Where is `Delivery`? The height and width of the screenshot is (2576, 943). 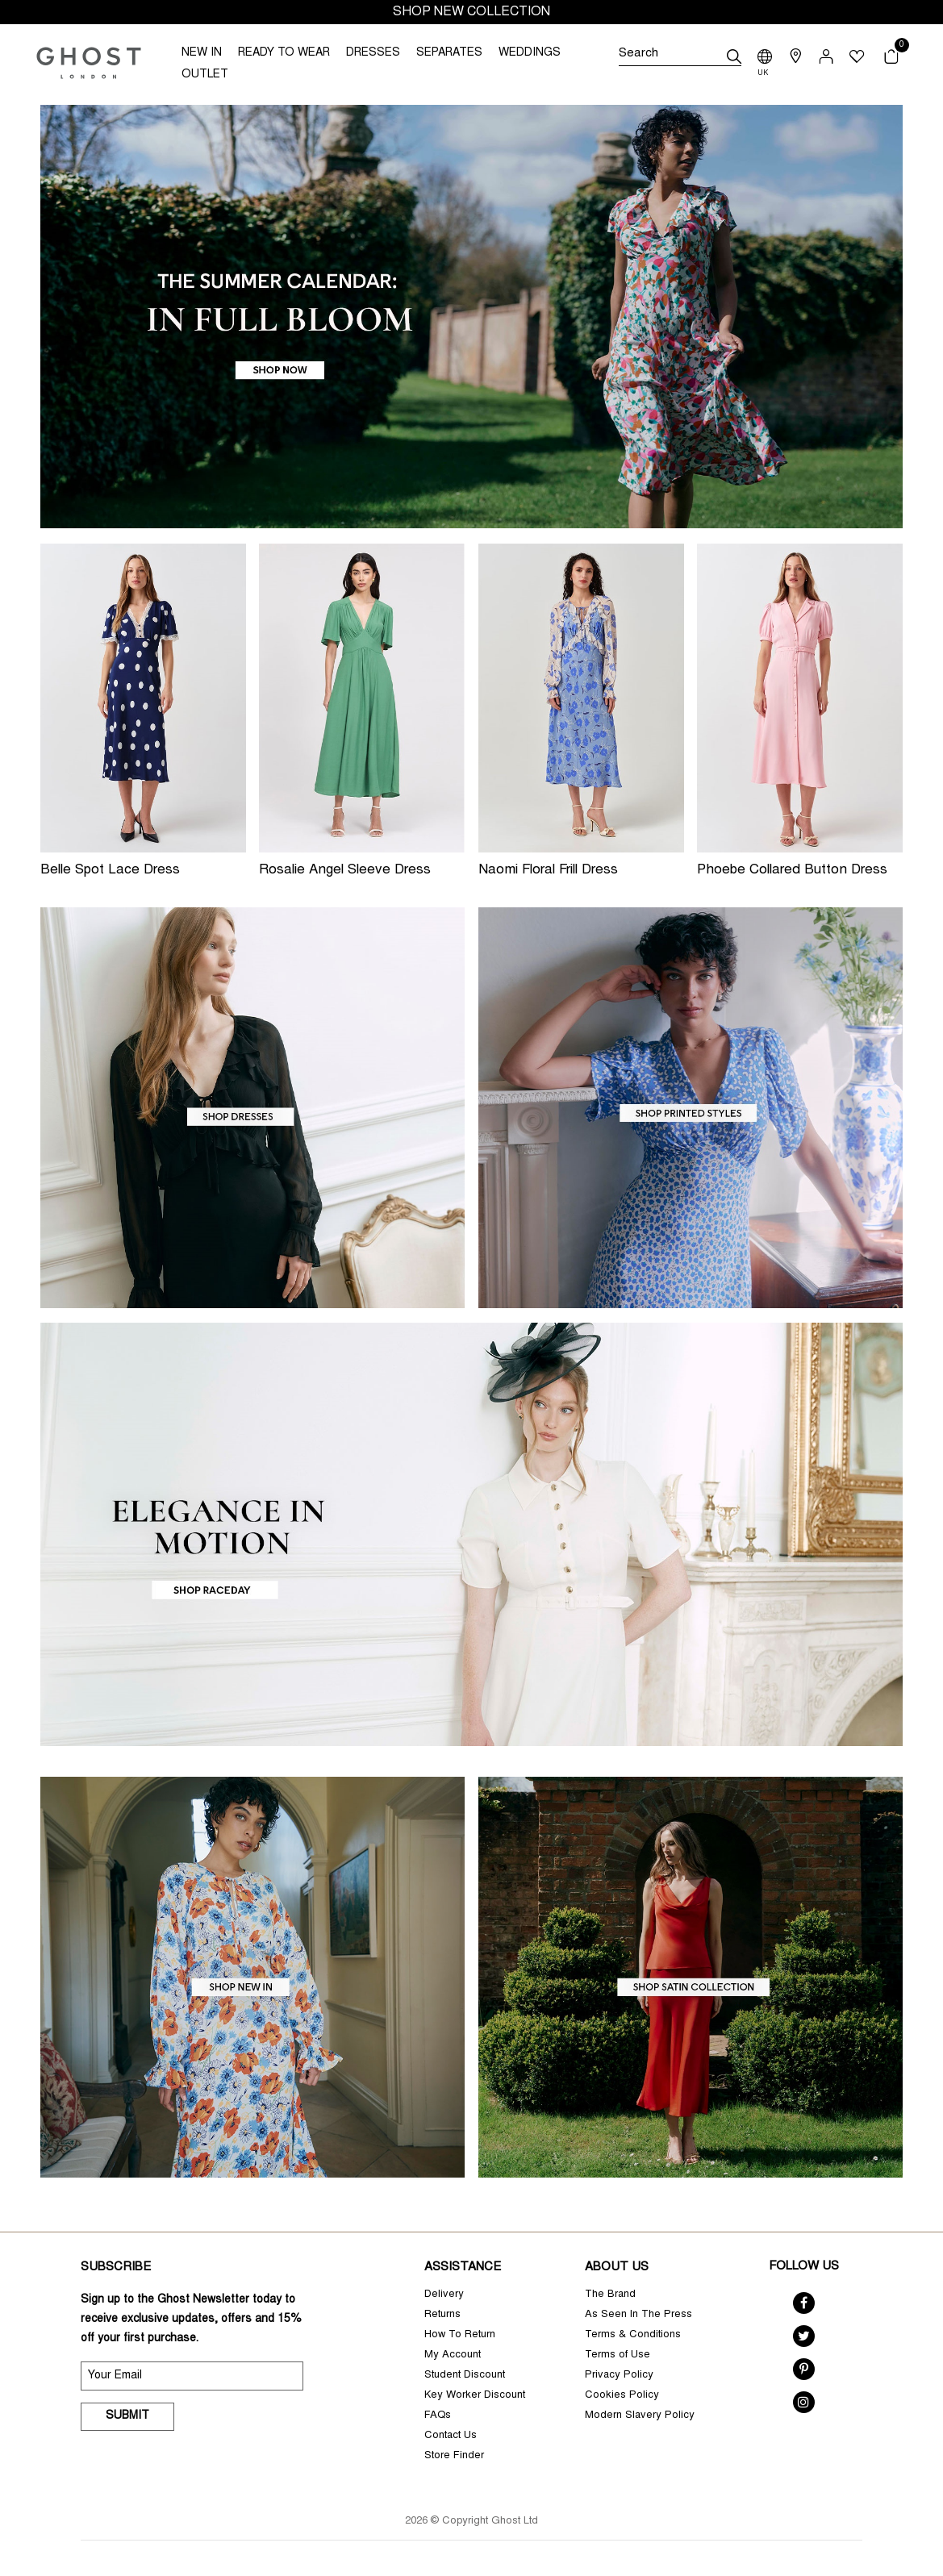
Delivery is located at coordinates (444, 2295).